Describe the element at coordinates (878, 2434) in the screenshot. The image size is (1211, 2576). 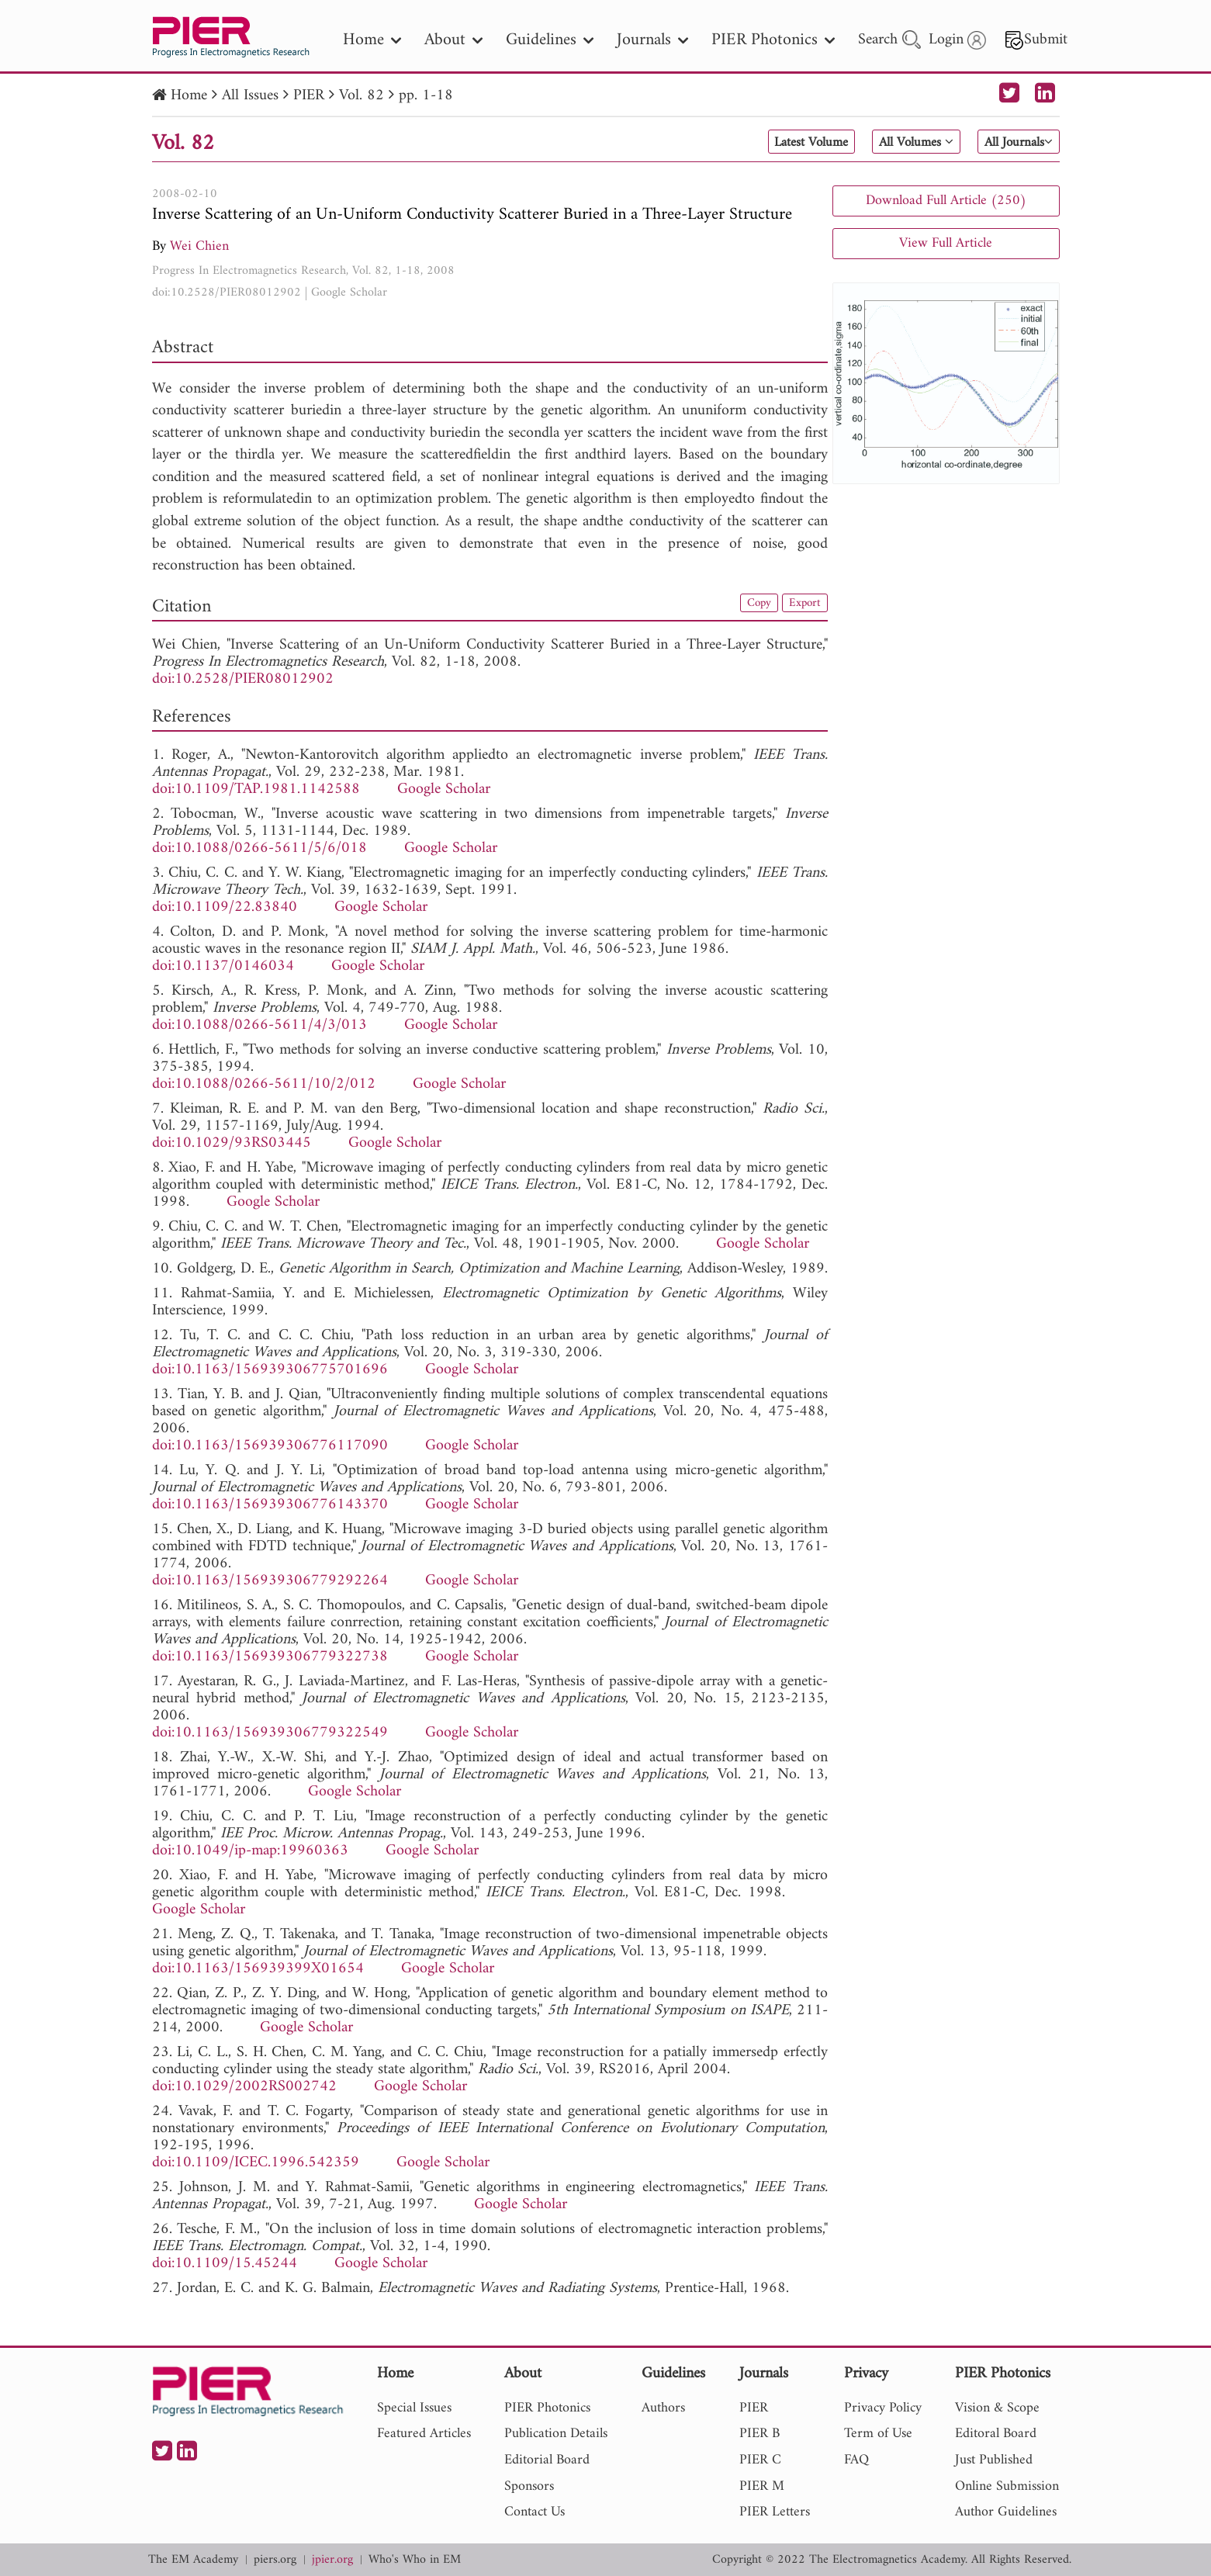
I see `Term of Use [nav]` at that location.